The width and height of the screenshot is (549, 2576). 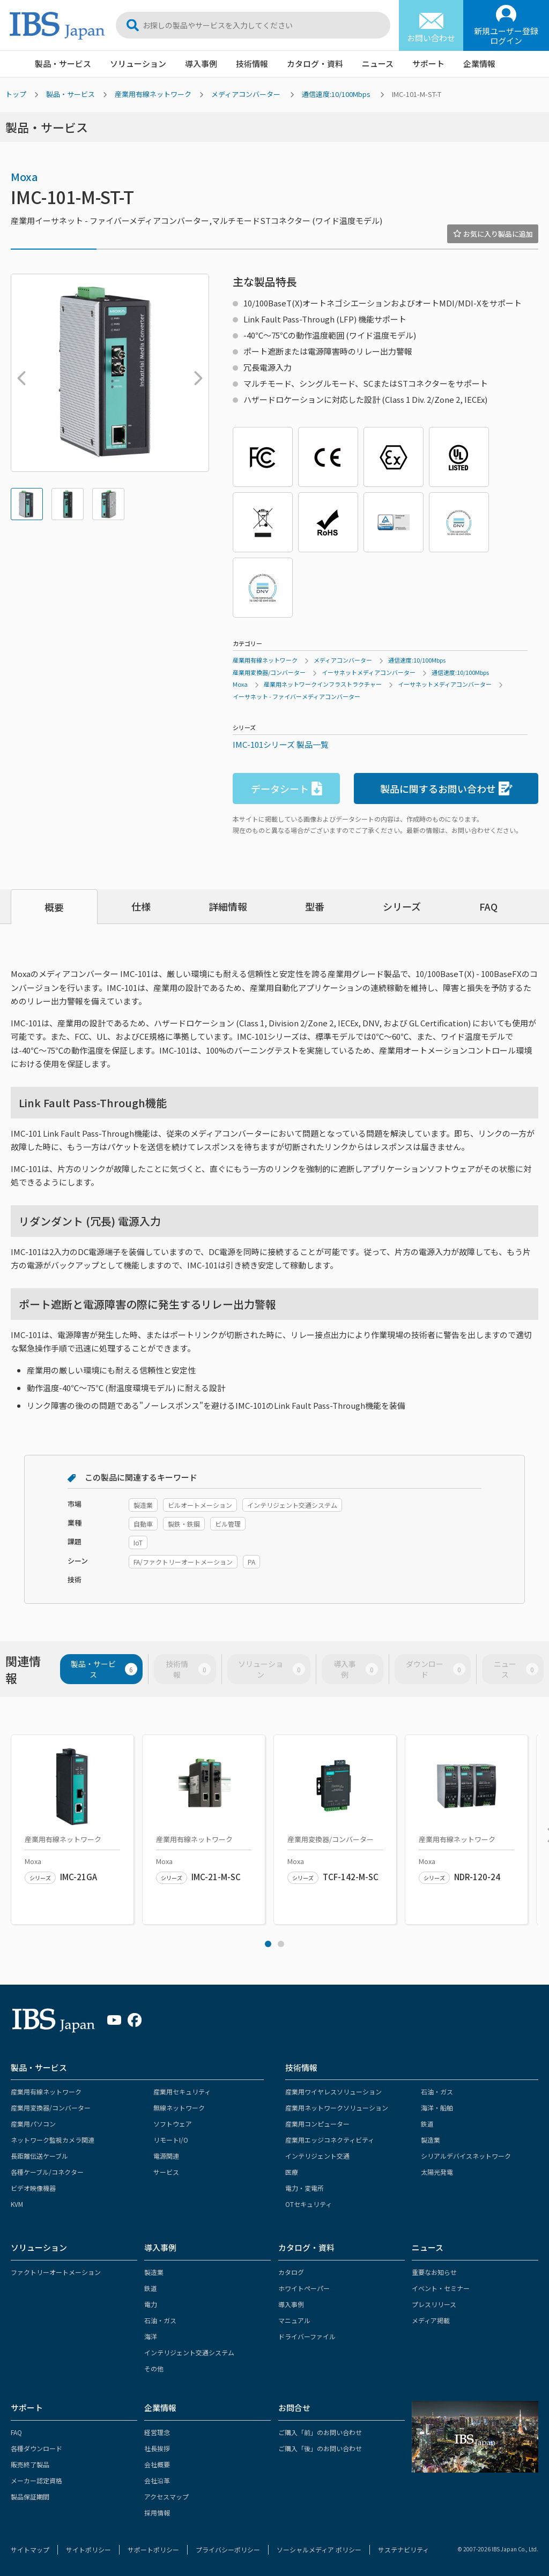 I want to click on ソーシャルメディア ポリシー, so click(x=319, y=2549).